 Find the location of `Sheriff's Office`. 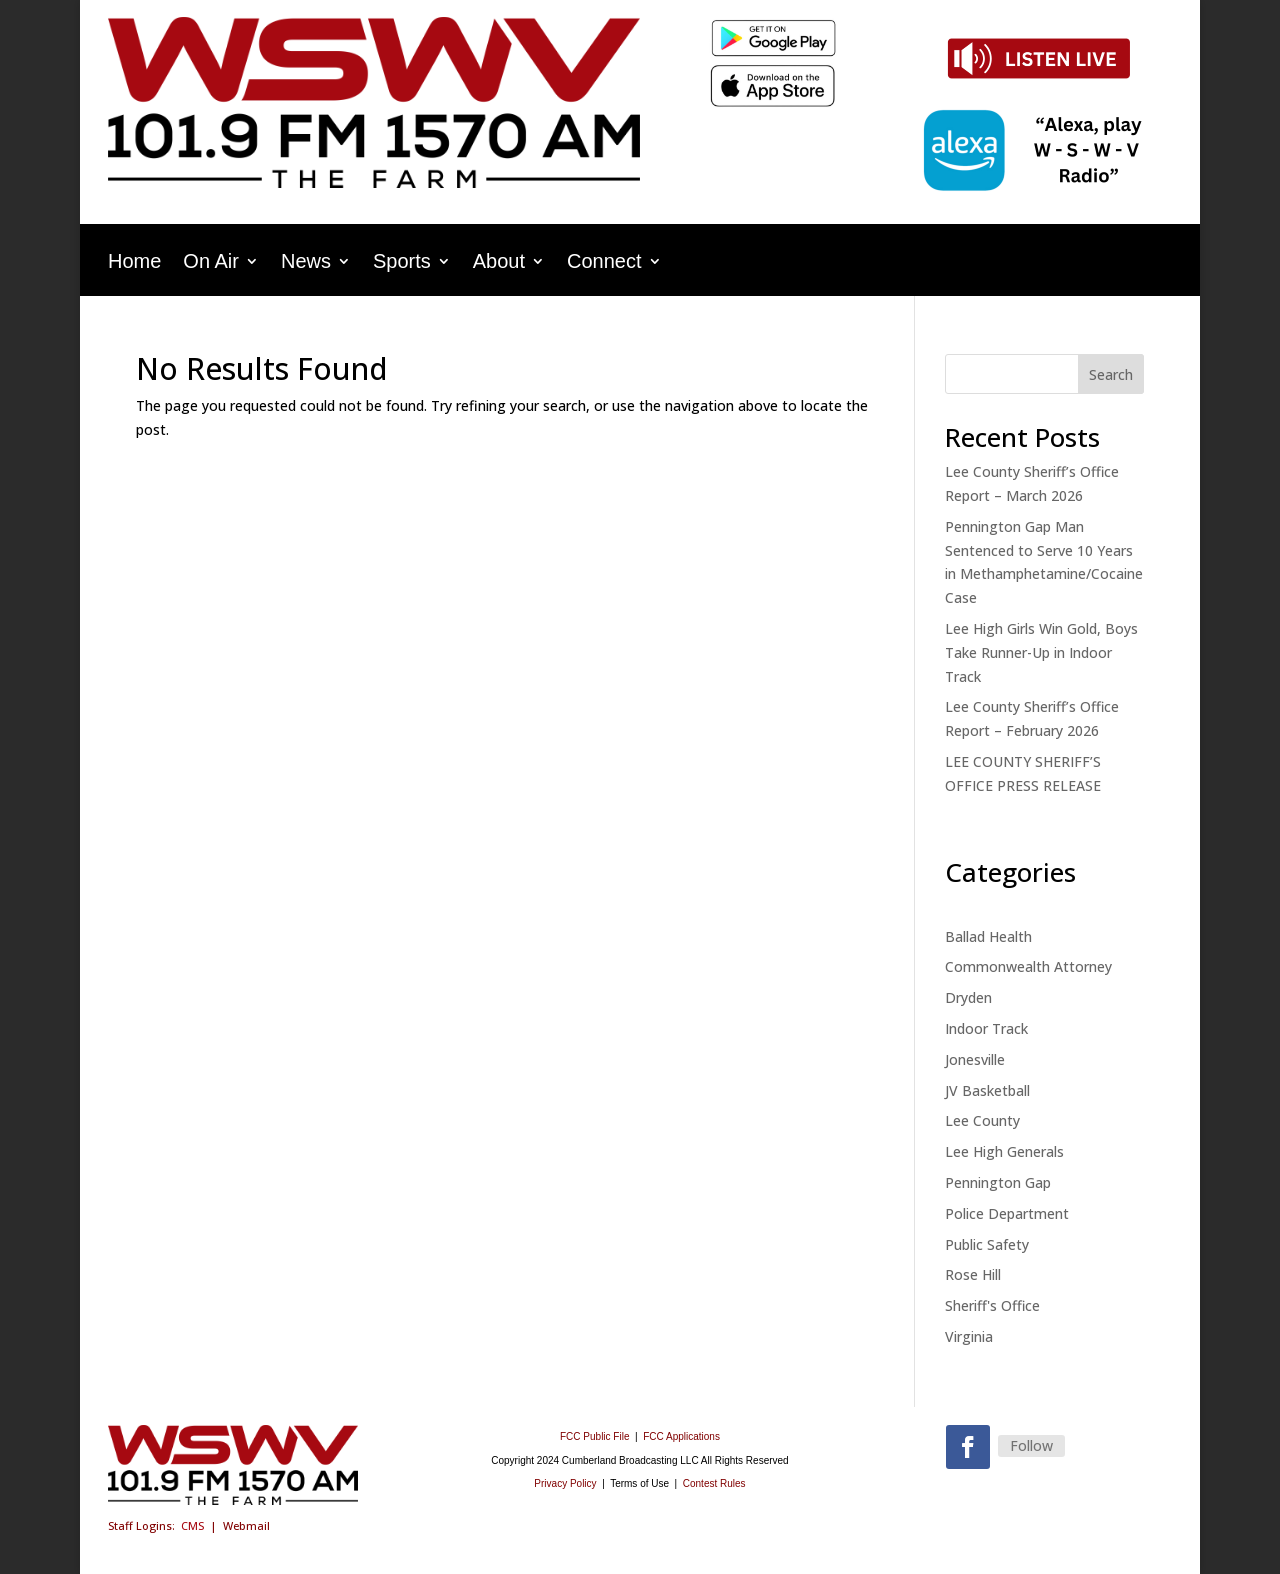

Sheriff's Office is located at coordinates (992, 1305).